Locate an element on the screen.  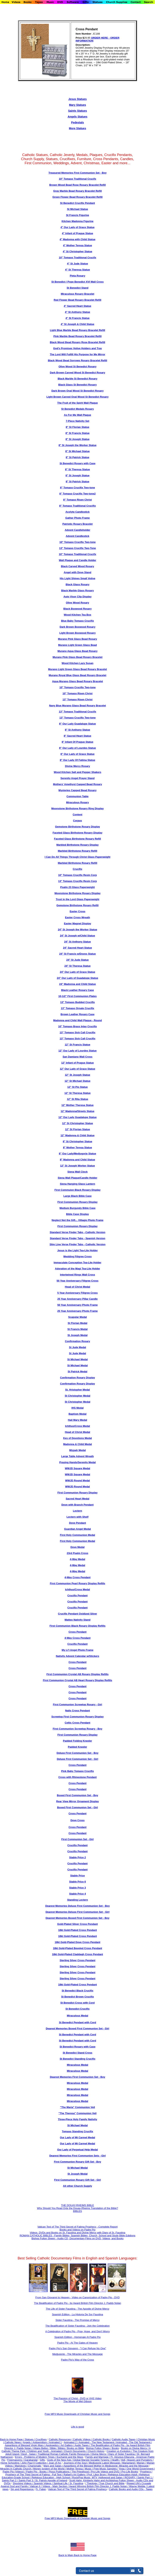
Blue Baby Tomaso Crucifix is located at coordinates (77, 620).